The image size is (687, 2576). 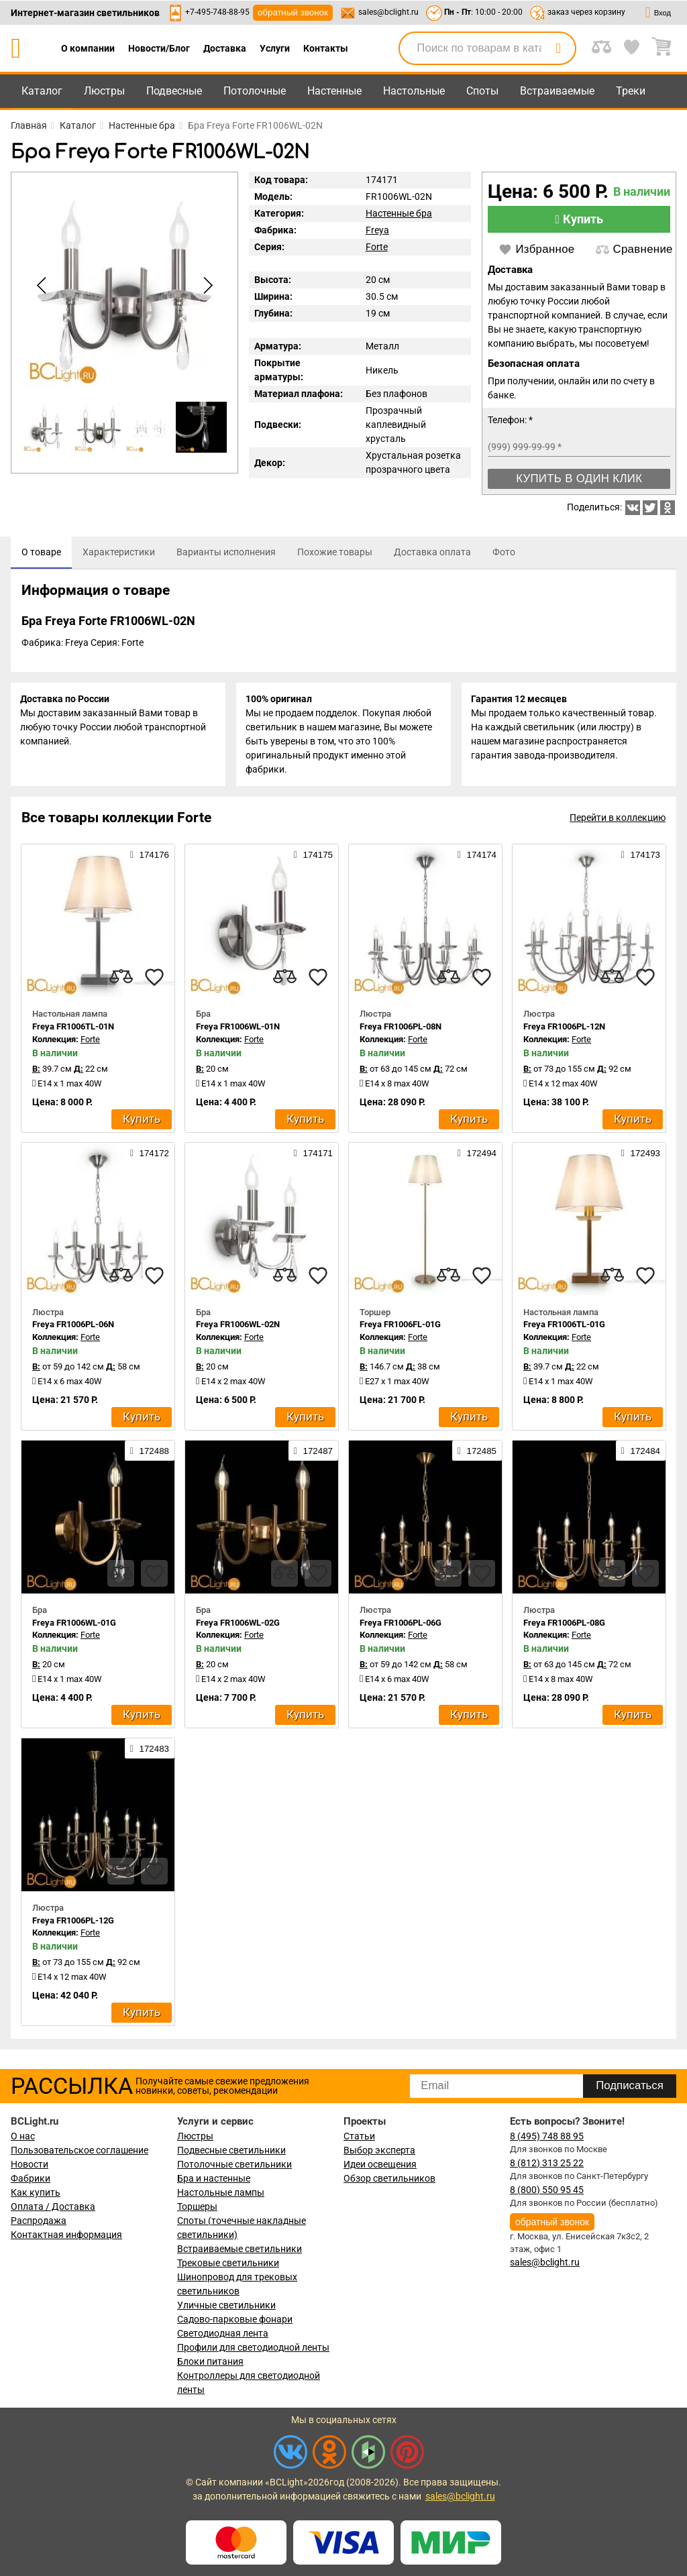 I want to click on Freya FR1006WL-02N, so click(x=238, y=1327).